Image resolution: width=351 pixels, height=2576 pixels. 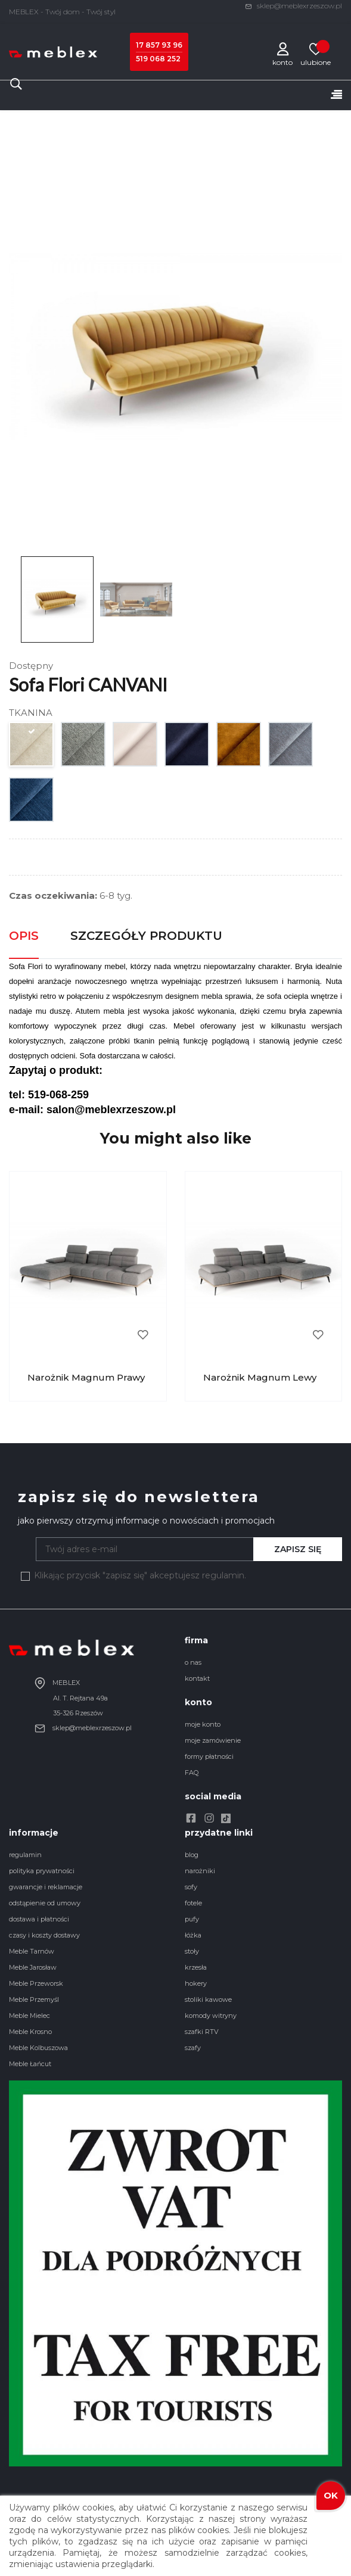 What do you see at coordinates (197, 1678) in the screenshot?
I see `kontakt` at bounding box center [197, 1678].